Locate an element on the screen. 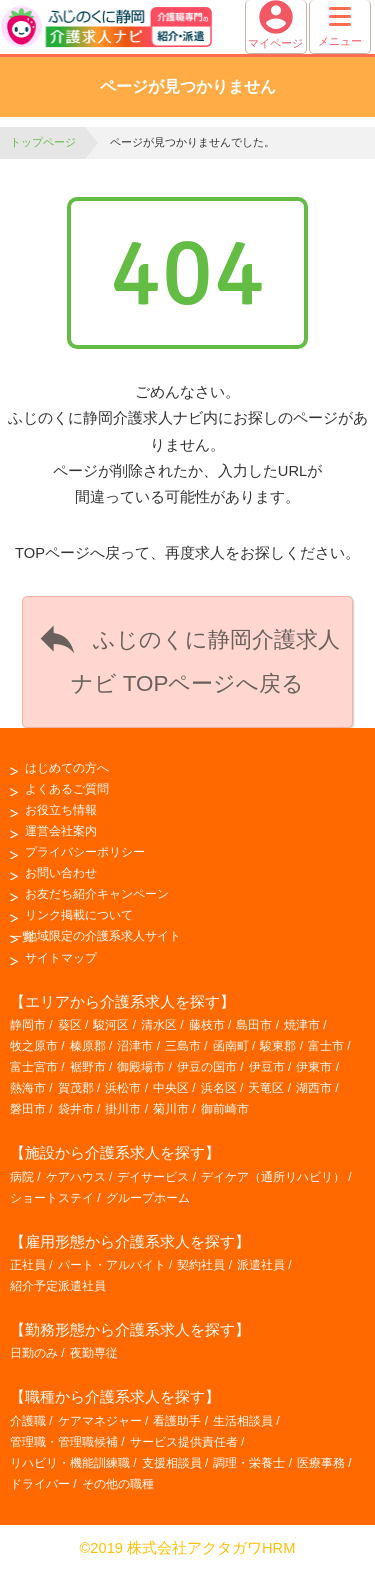  デイサービス is located at coordinates (153, 1177).